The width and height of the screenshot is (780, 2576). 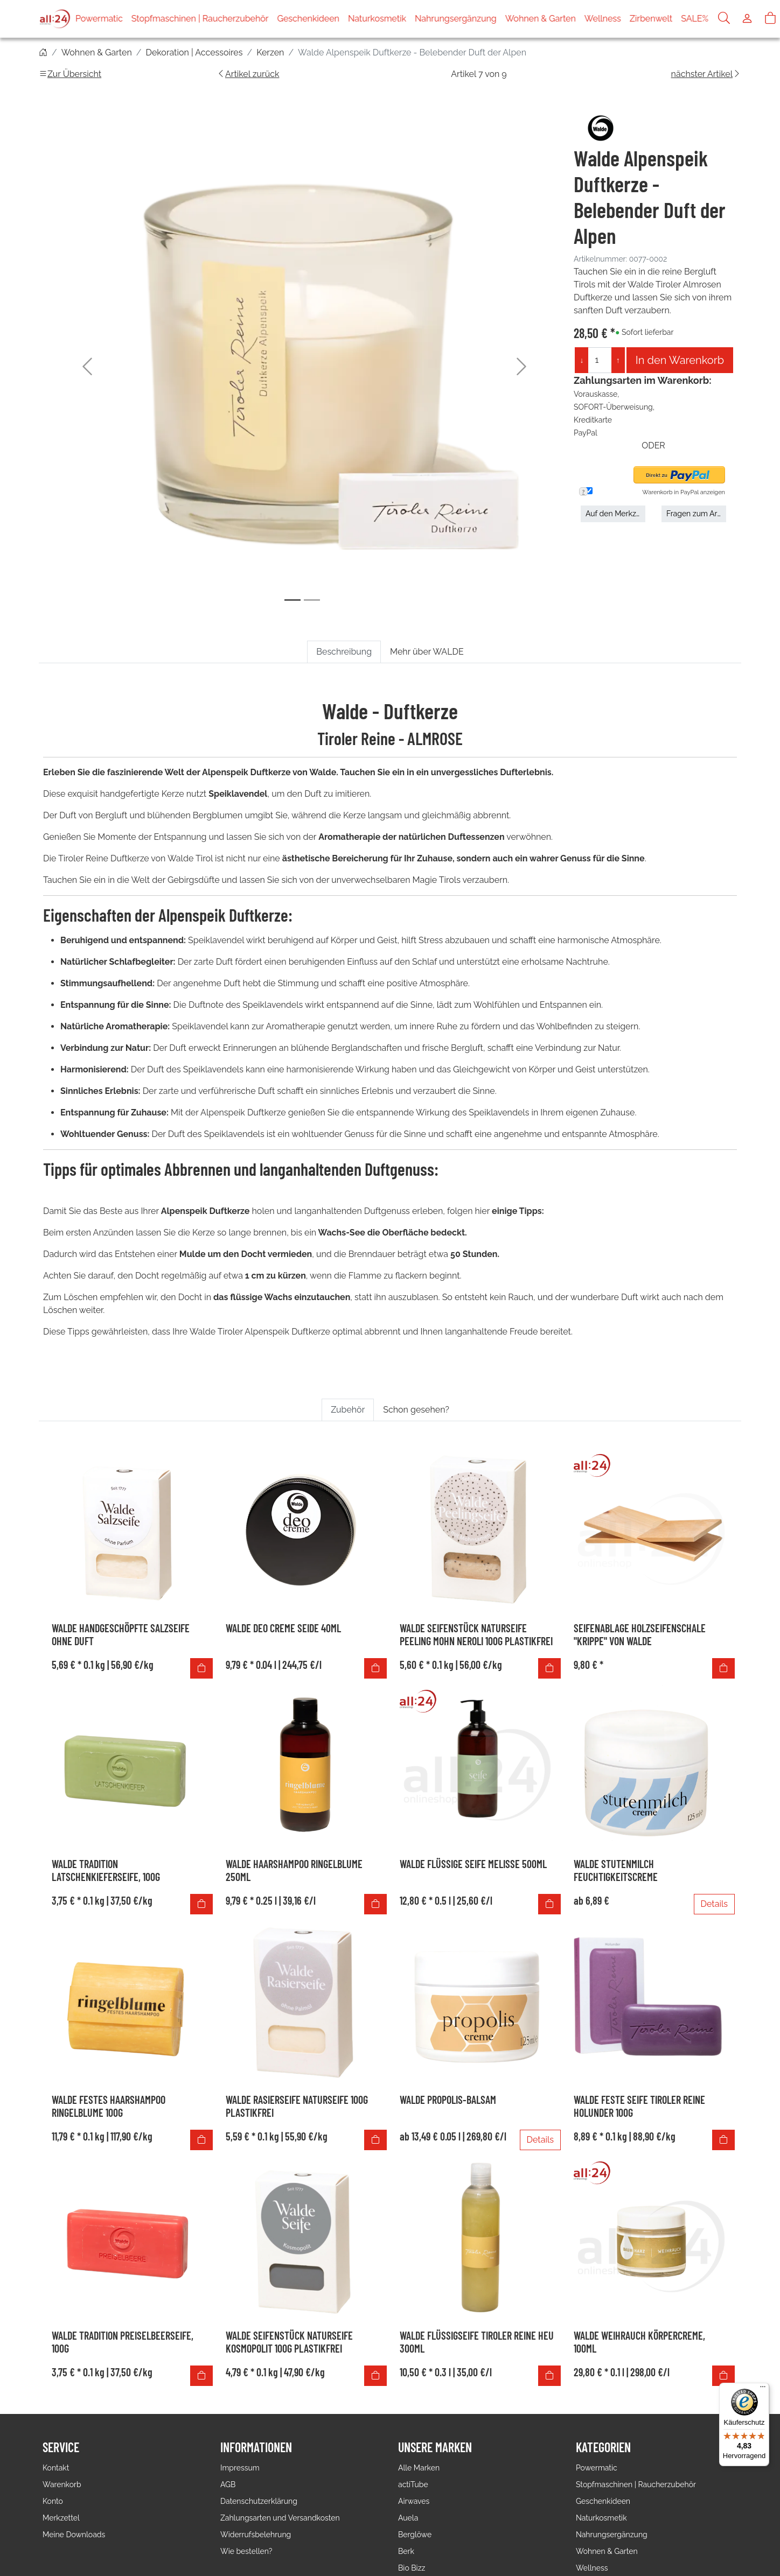 What do you see at coordinates (74, 2534) in the screenshot?
I see `Meine Downloads` at bounding box center [74, 2534].